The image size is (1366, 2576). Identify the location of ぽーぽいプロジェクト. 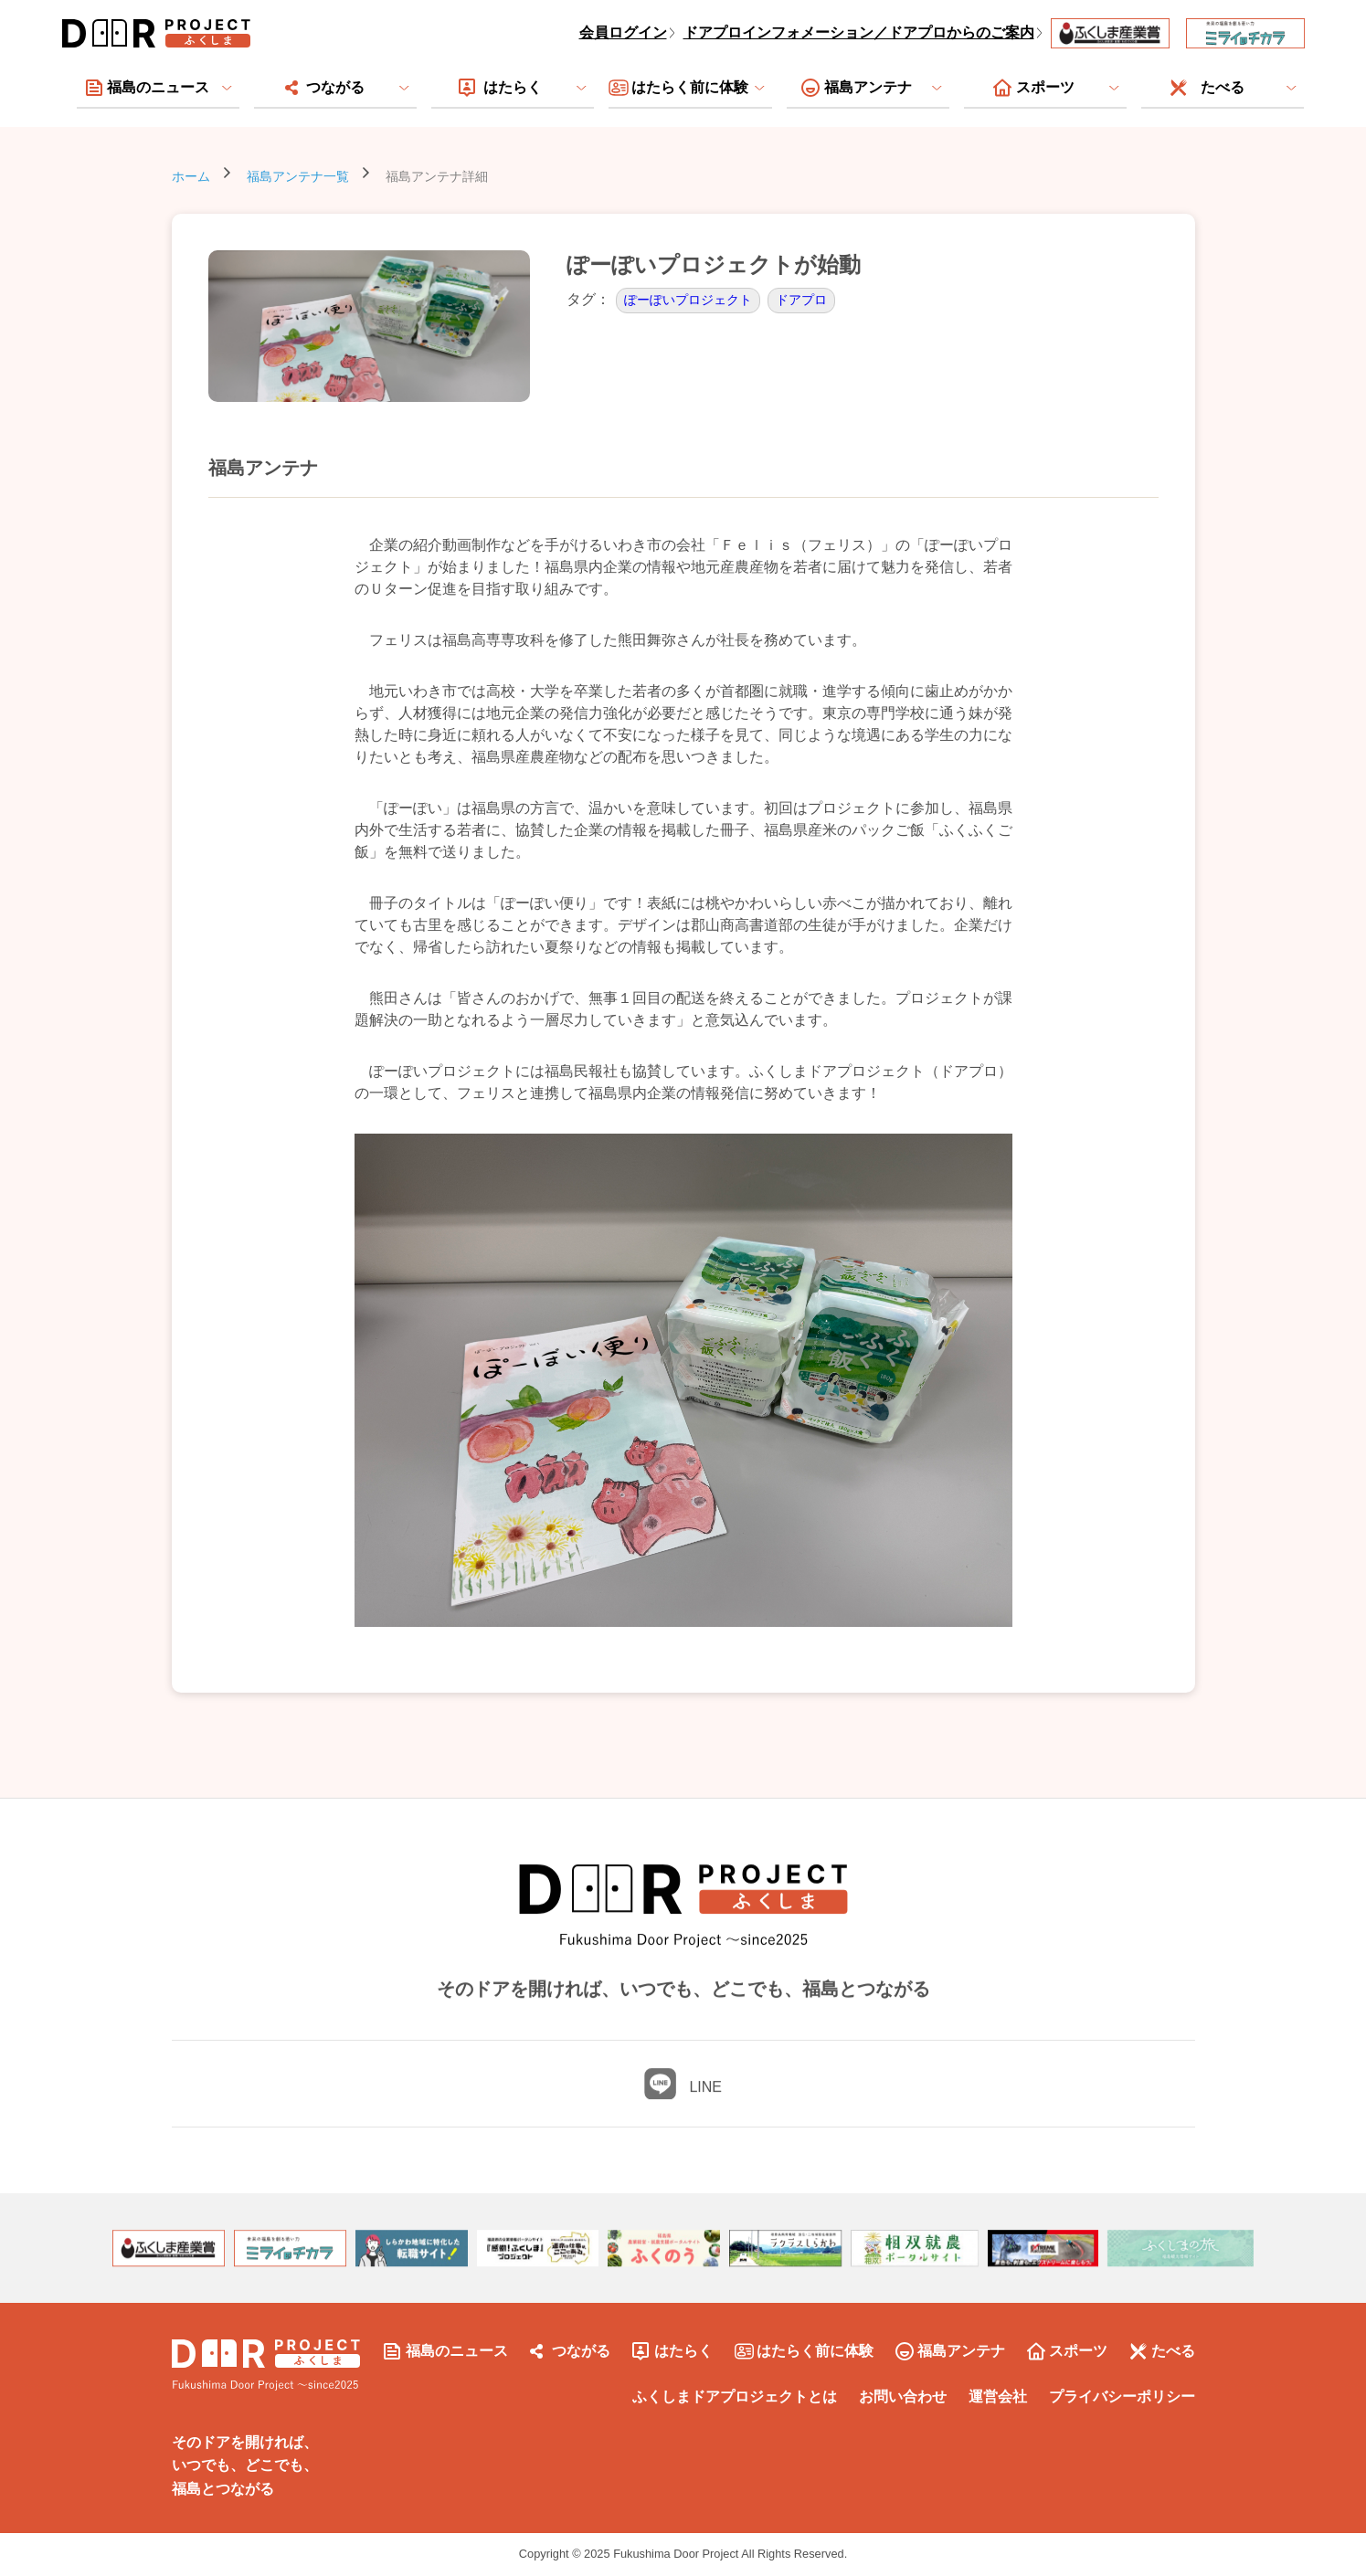
(688, 300).